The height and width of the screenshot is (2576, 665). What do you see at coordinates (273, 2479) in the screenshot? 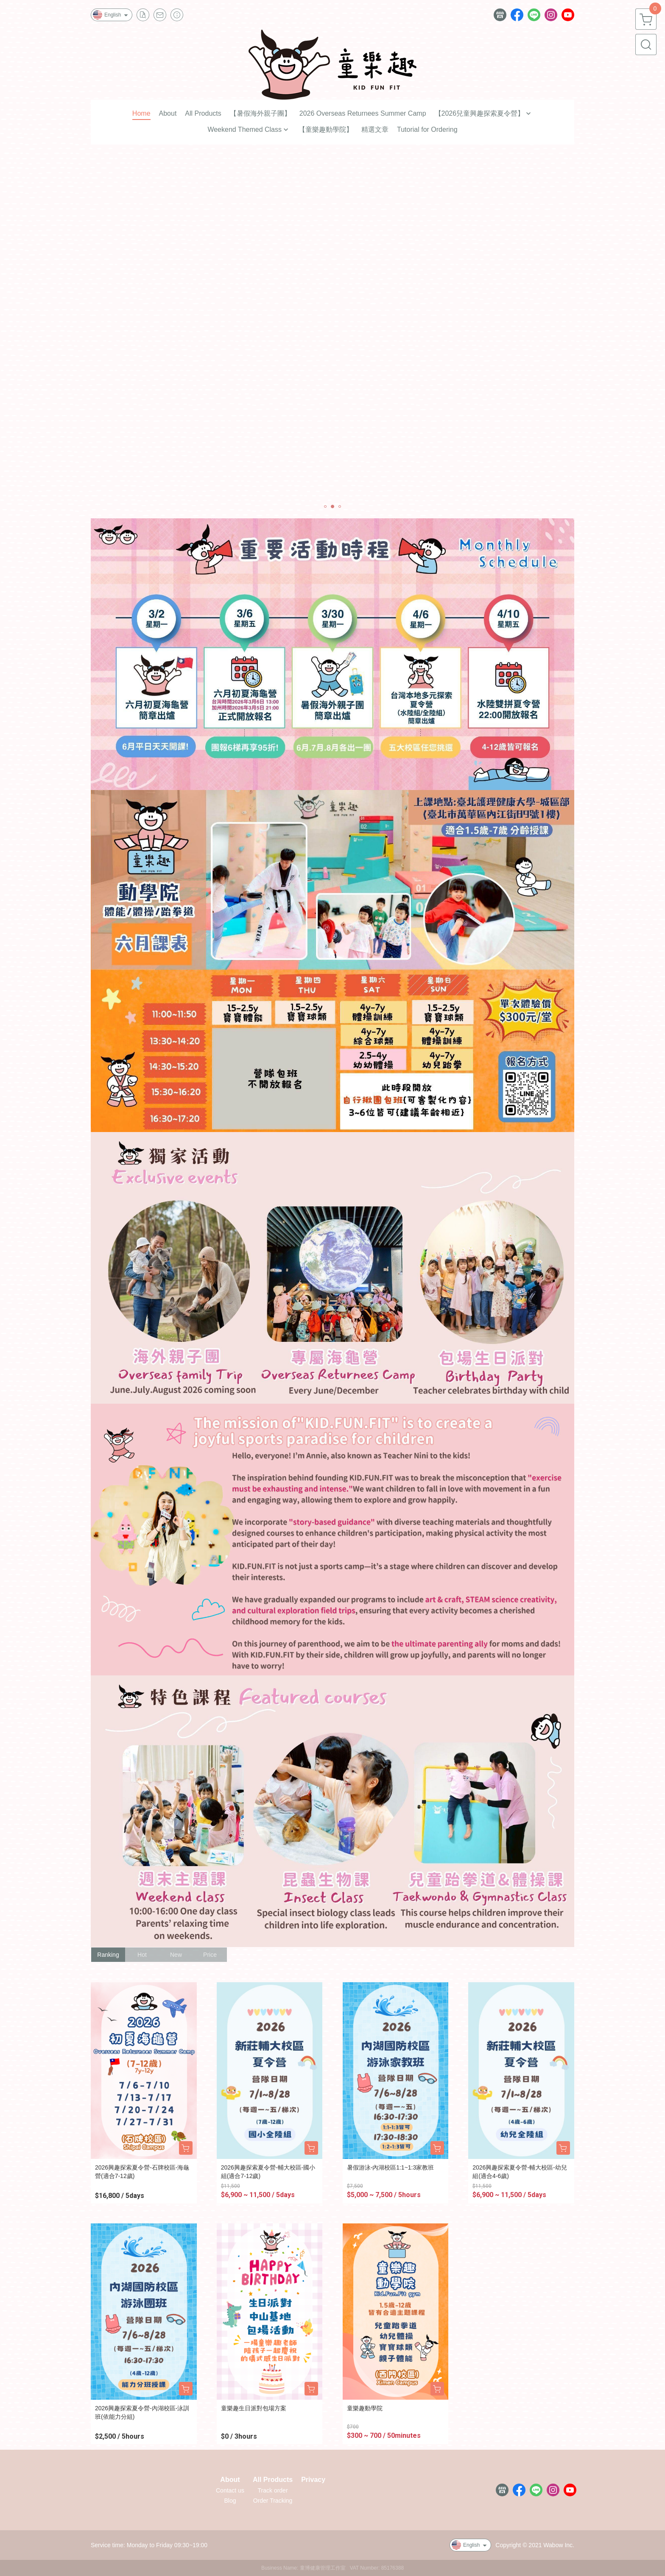
I see `All Products` at bounding box center [273, 2479].